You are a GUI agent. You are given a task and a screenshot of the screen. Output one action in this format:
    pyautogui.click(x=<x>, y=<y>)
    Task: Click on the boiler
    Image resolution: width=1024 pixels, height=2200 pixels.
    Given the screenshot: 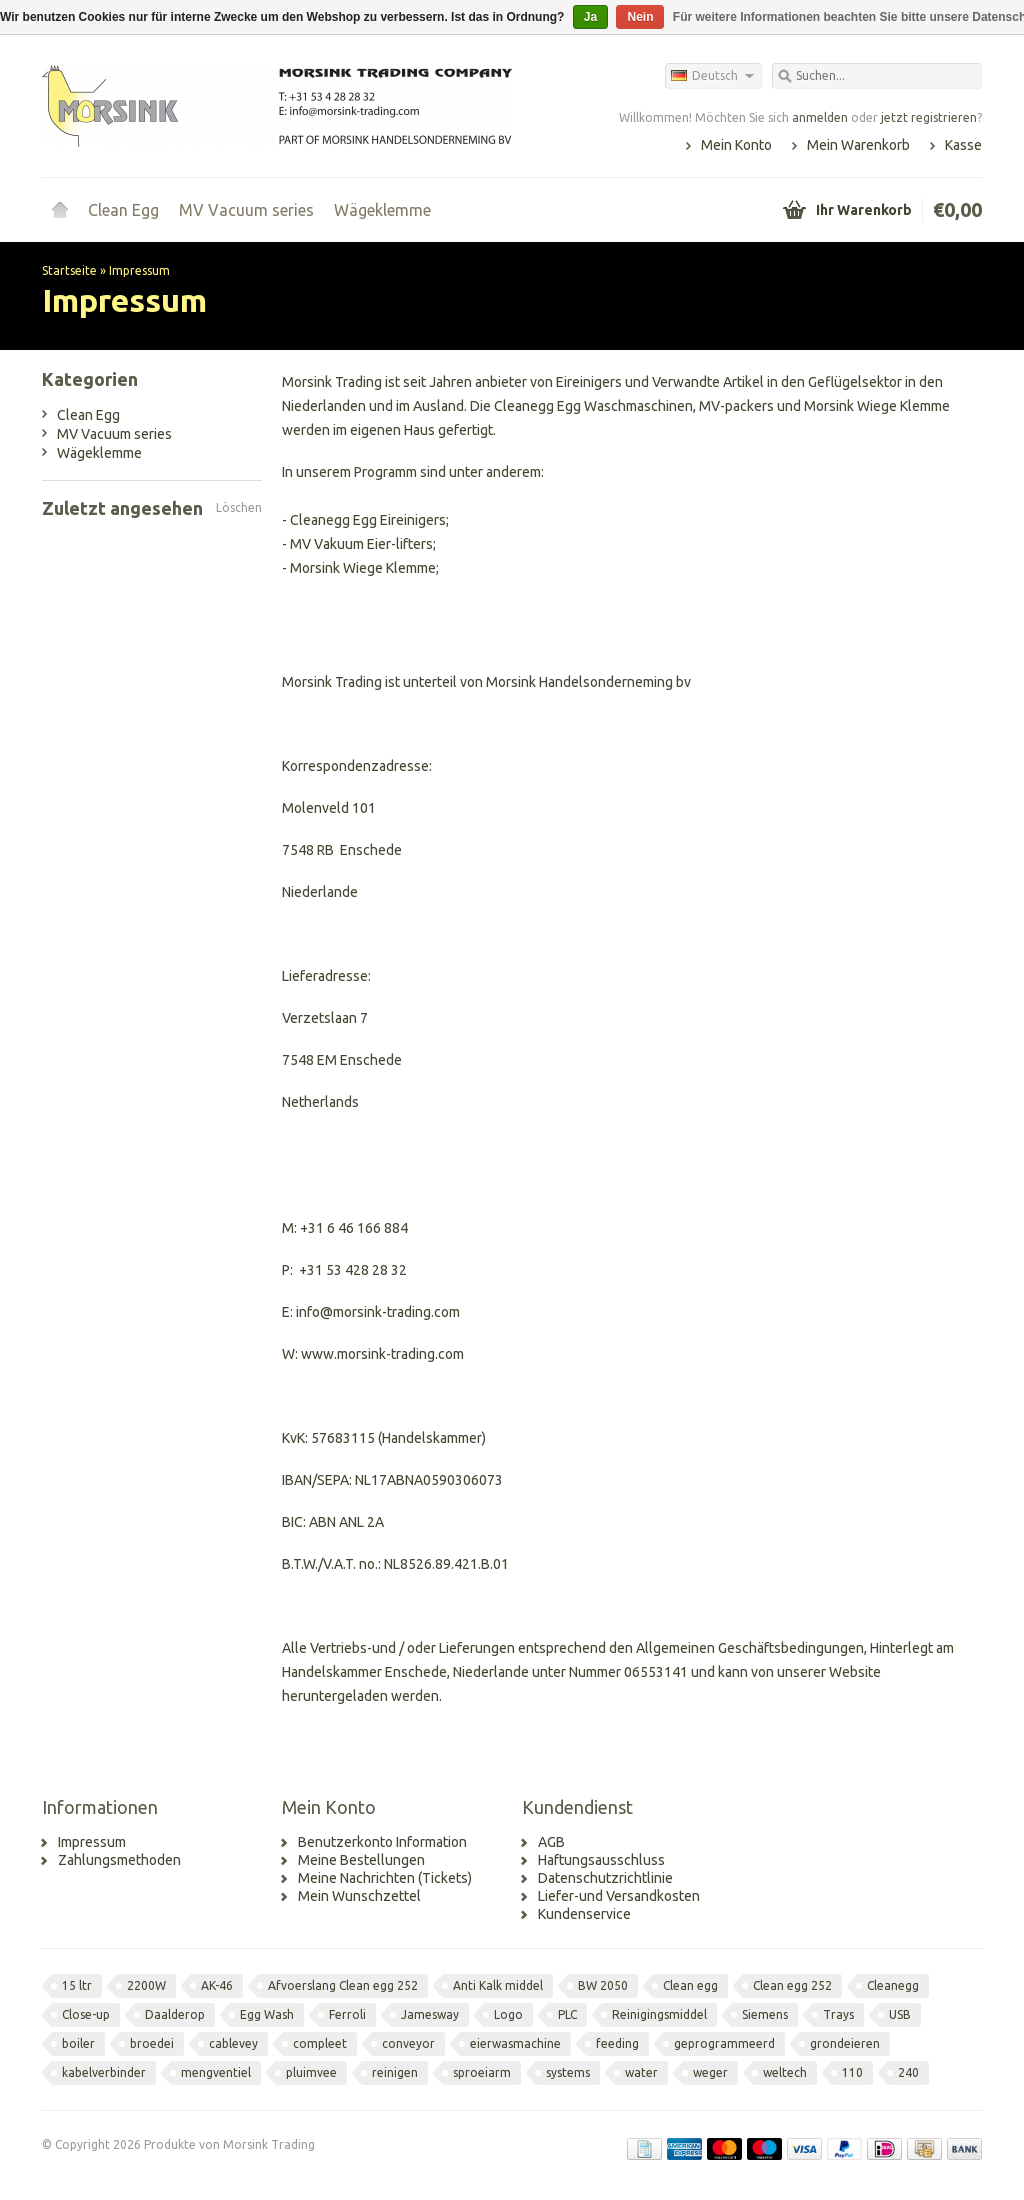 What is the action you would take?
    pyautogui.click(x=78, y=2043)
    